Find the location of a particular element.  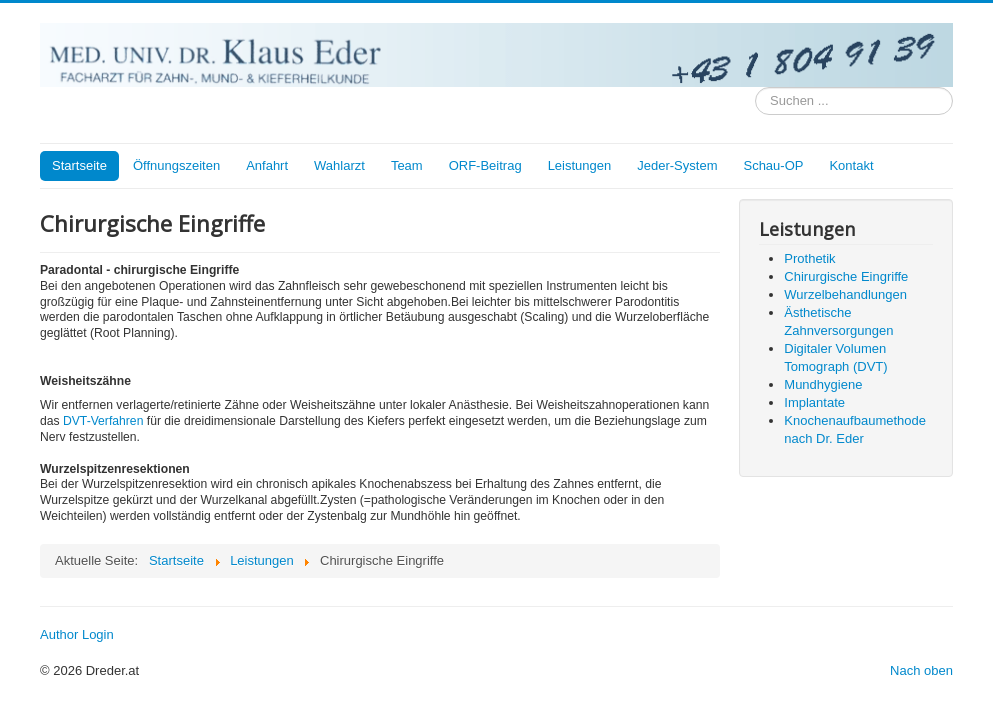

DVT-Verfahren is located at coordinates (103, 421).